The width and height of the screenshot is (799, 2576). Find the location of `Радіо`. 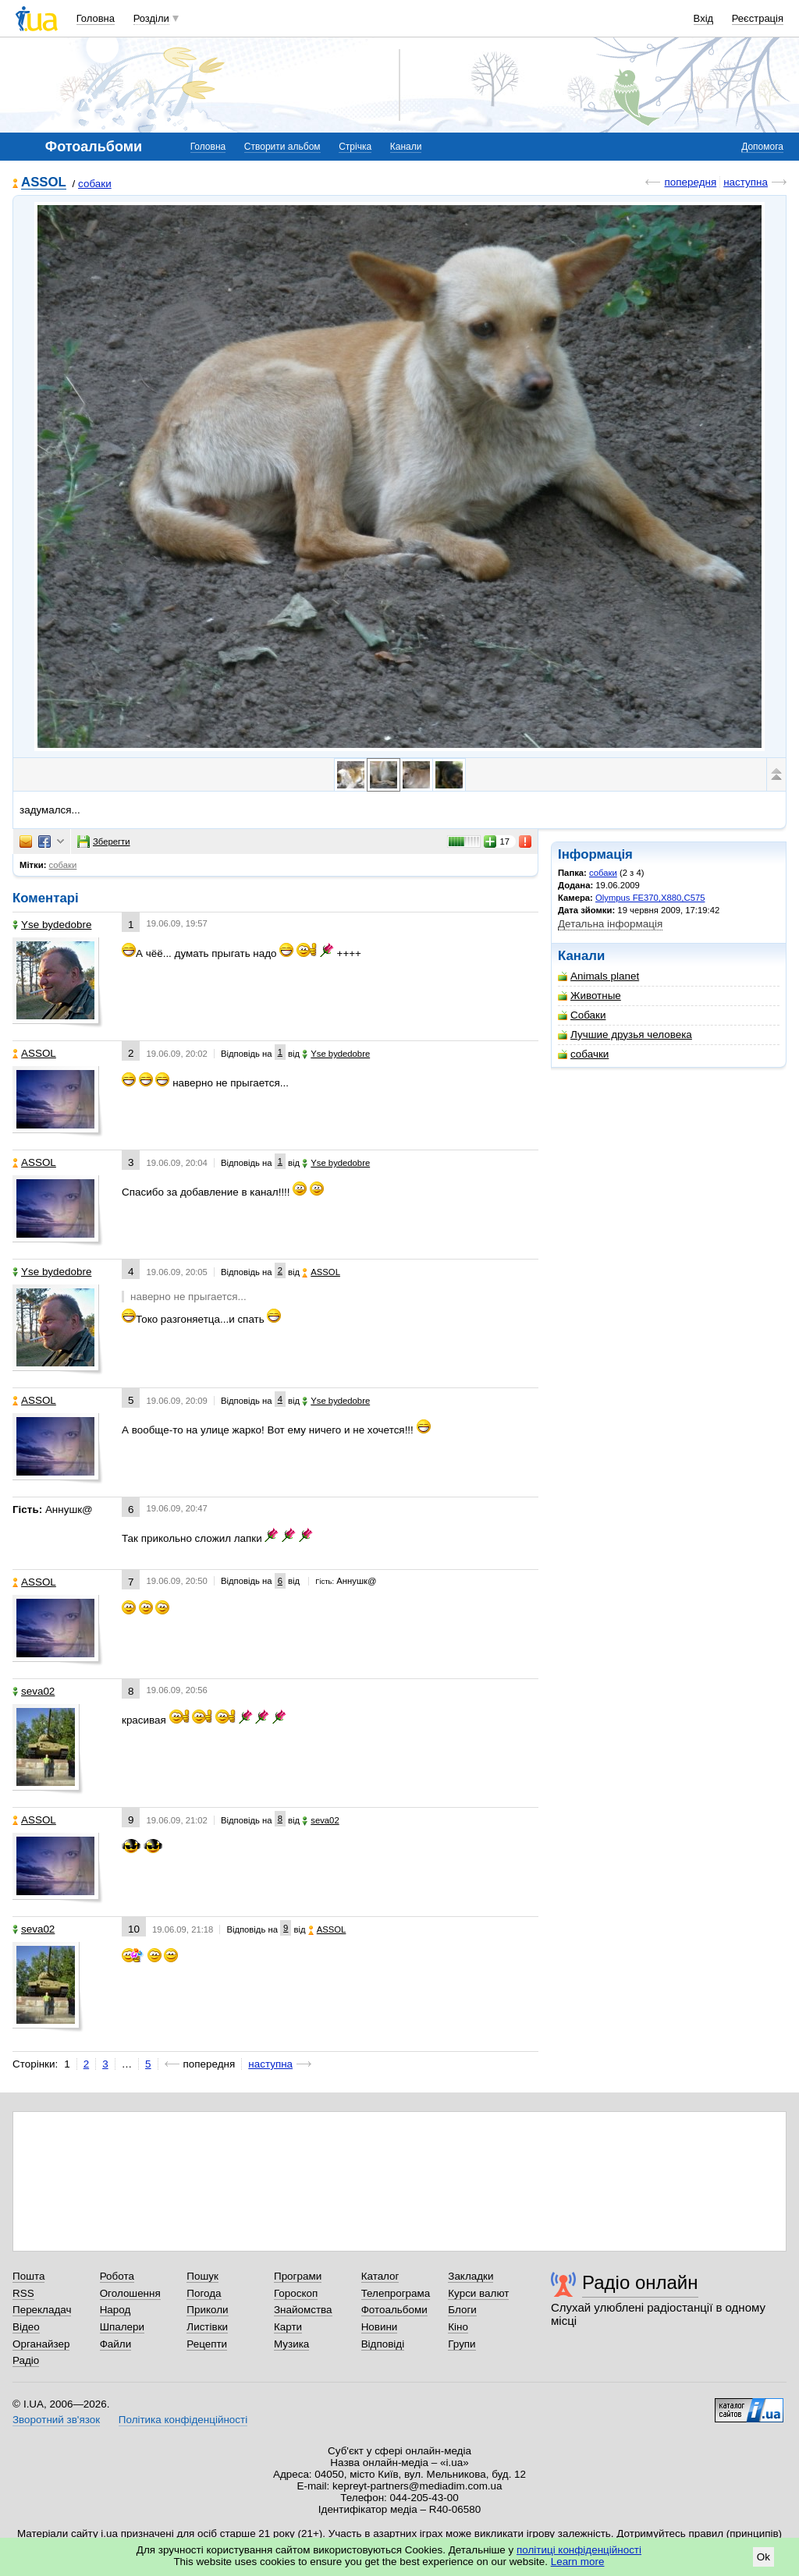

Радіо is located at coordinates (25, 2360).